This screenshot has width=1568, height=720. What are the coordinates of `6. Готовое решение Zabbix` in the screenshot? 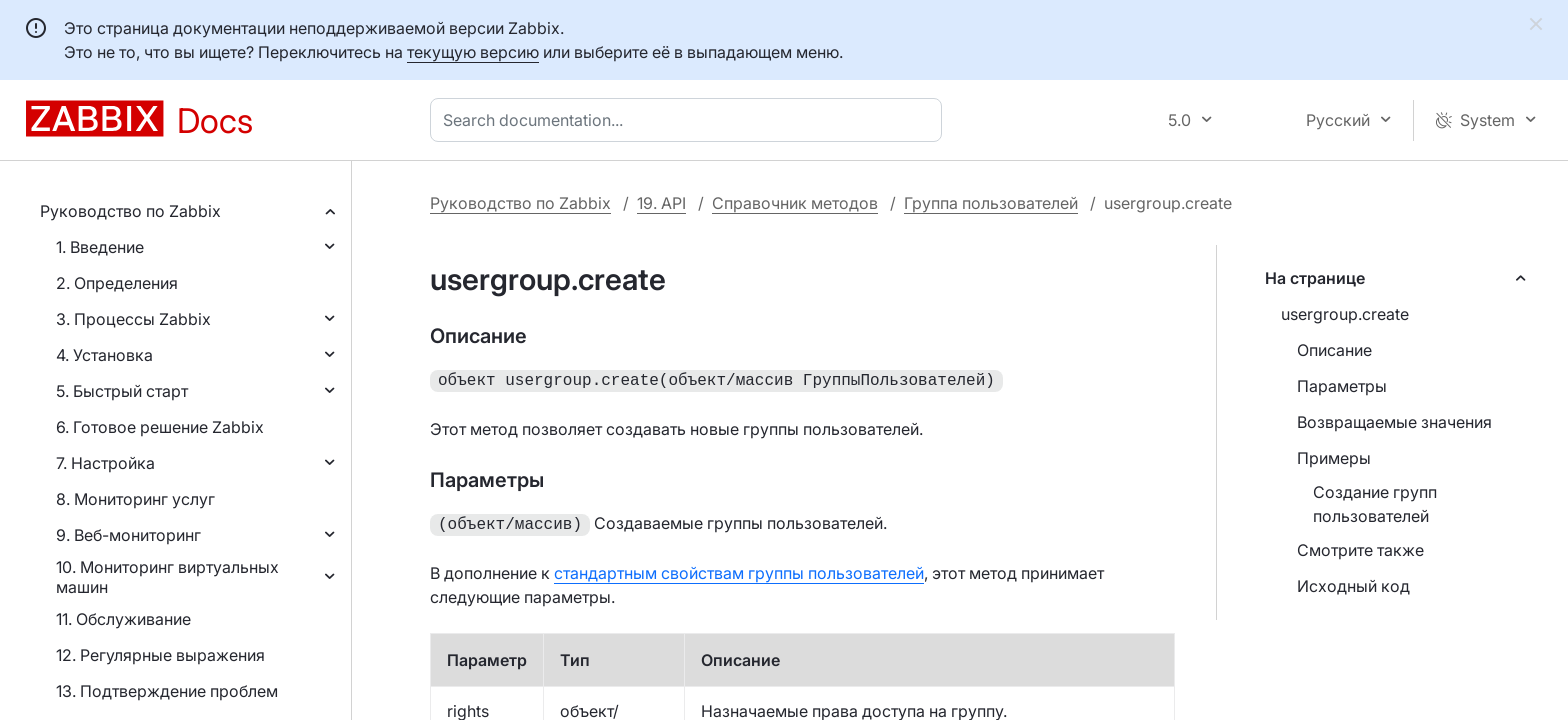 It's located at (160, 427).